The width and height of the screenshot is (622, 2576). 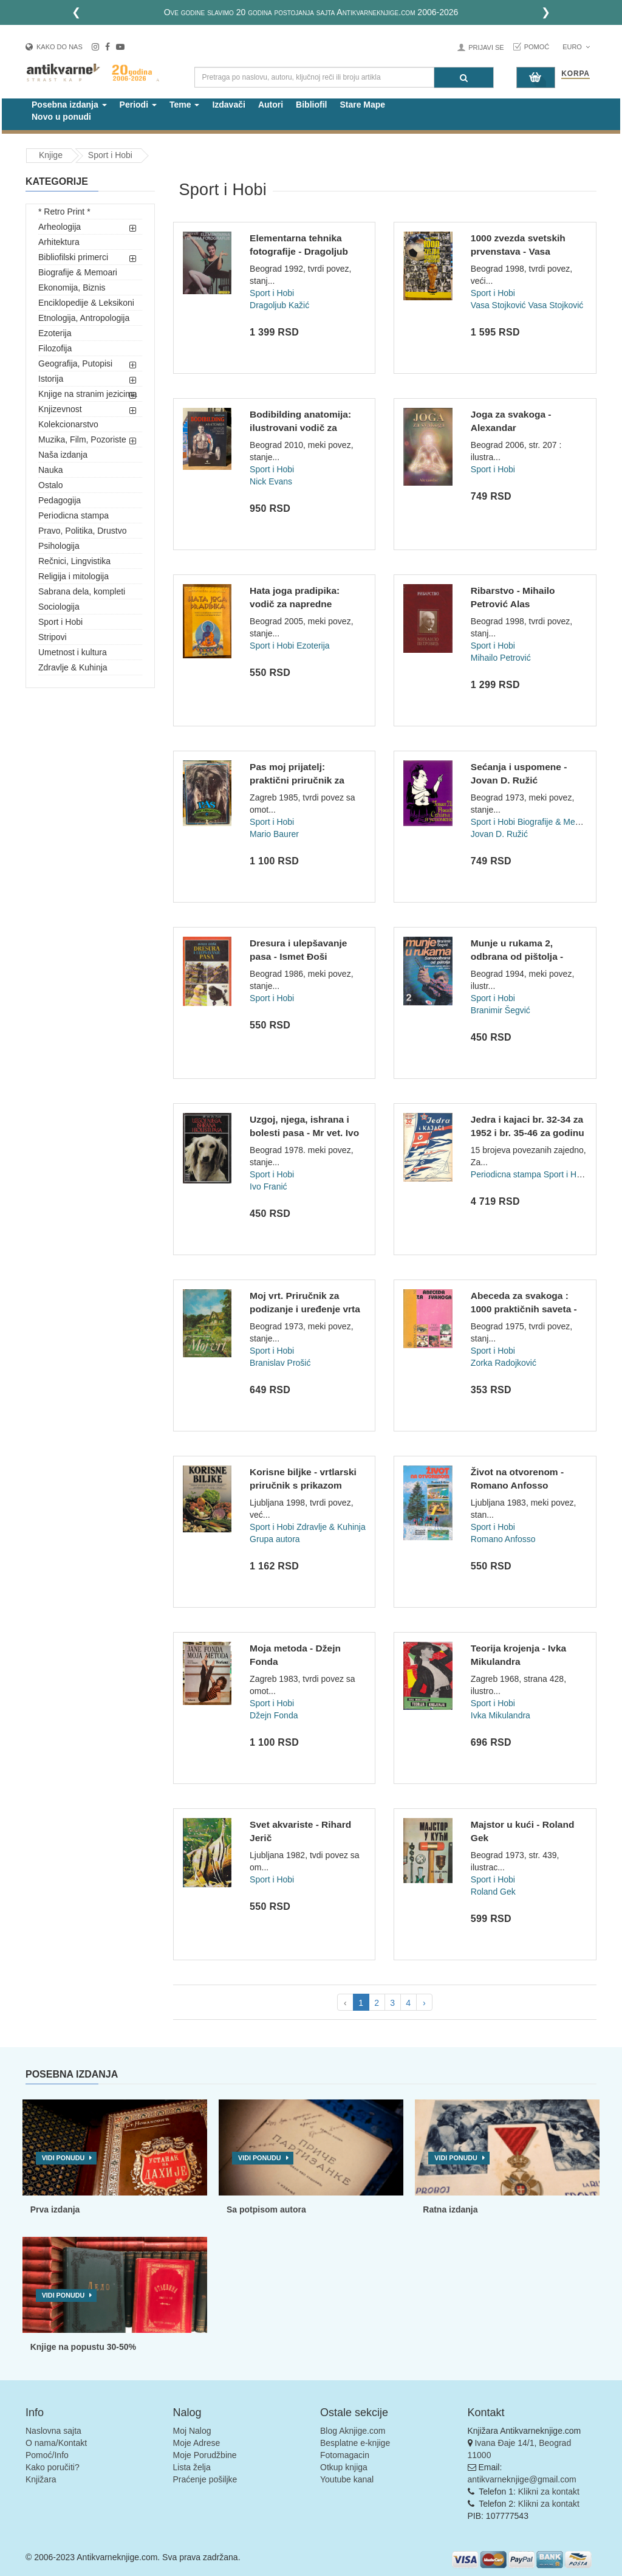 I want to click on Otkup knjiga, so click(x=343, y=2467).